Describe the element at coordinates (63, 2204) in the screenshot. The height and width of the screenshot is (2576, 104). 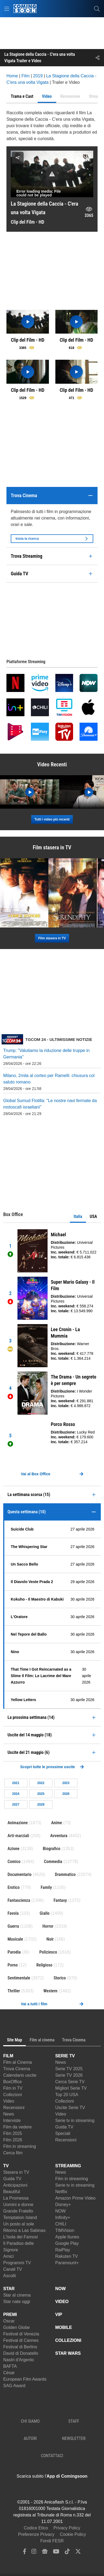
I see `Disney+` at that location.